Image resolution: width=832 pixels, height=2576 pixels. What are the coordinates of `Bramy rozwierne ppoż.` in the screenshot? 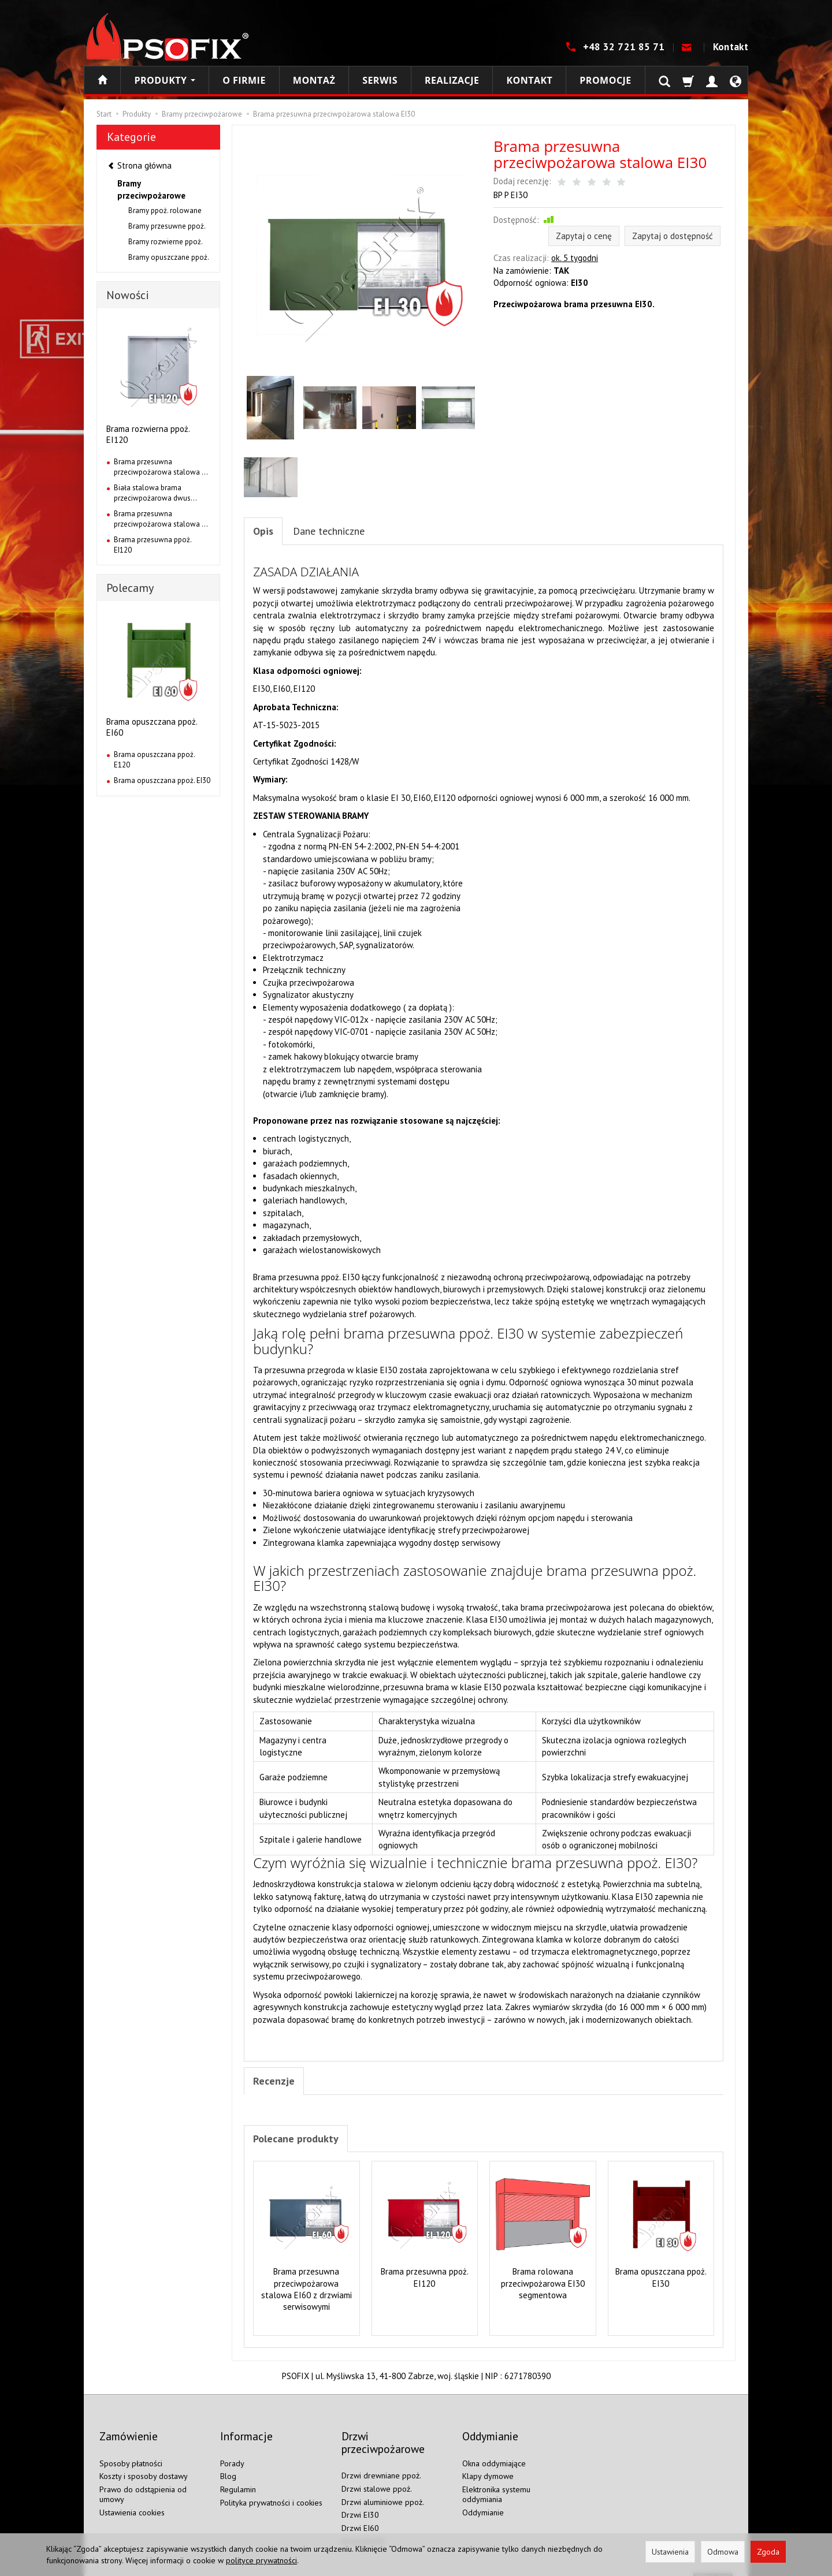 It's located at (165, 242).